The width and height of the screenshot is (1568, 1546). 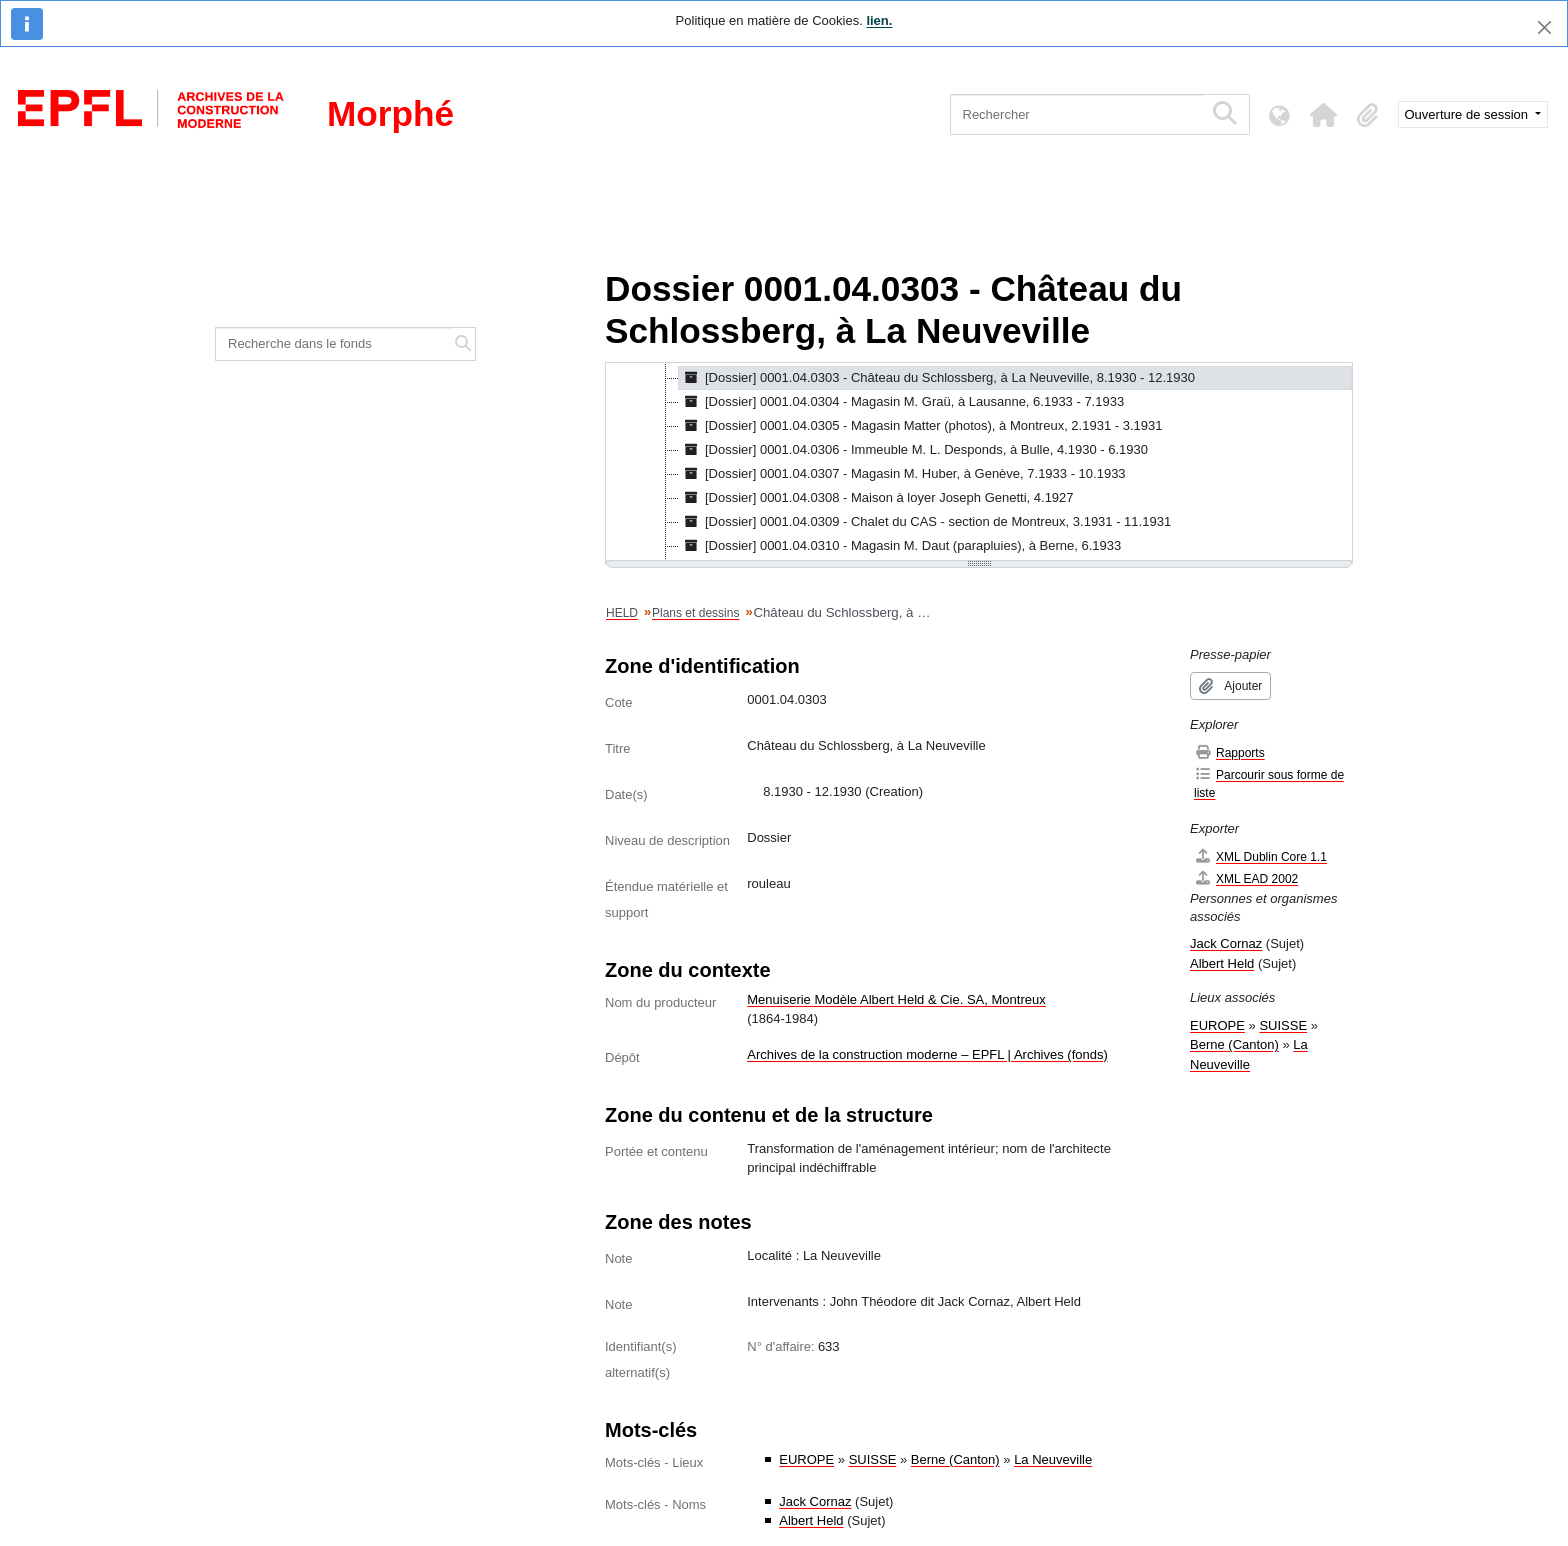 What do you see at coordinates (920, 426) in the screenshot?
I see `[Dossier] 0001.04.0305 - Magasin Matter (photos), à Montreux, 2.1931 - 3.1931 [treeitem]` at bounding box center [920, 426].